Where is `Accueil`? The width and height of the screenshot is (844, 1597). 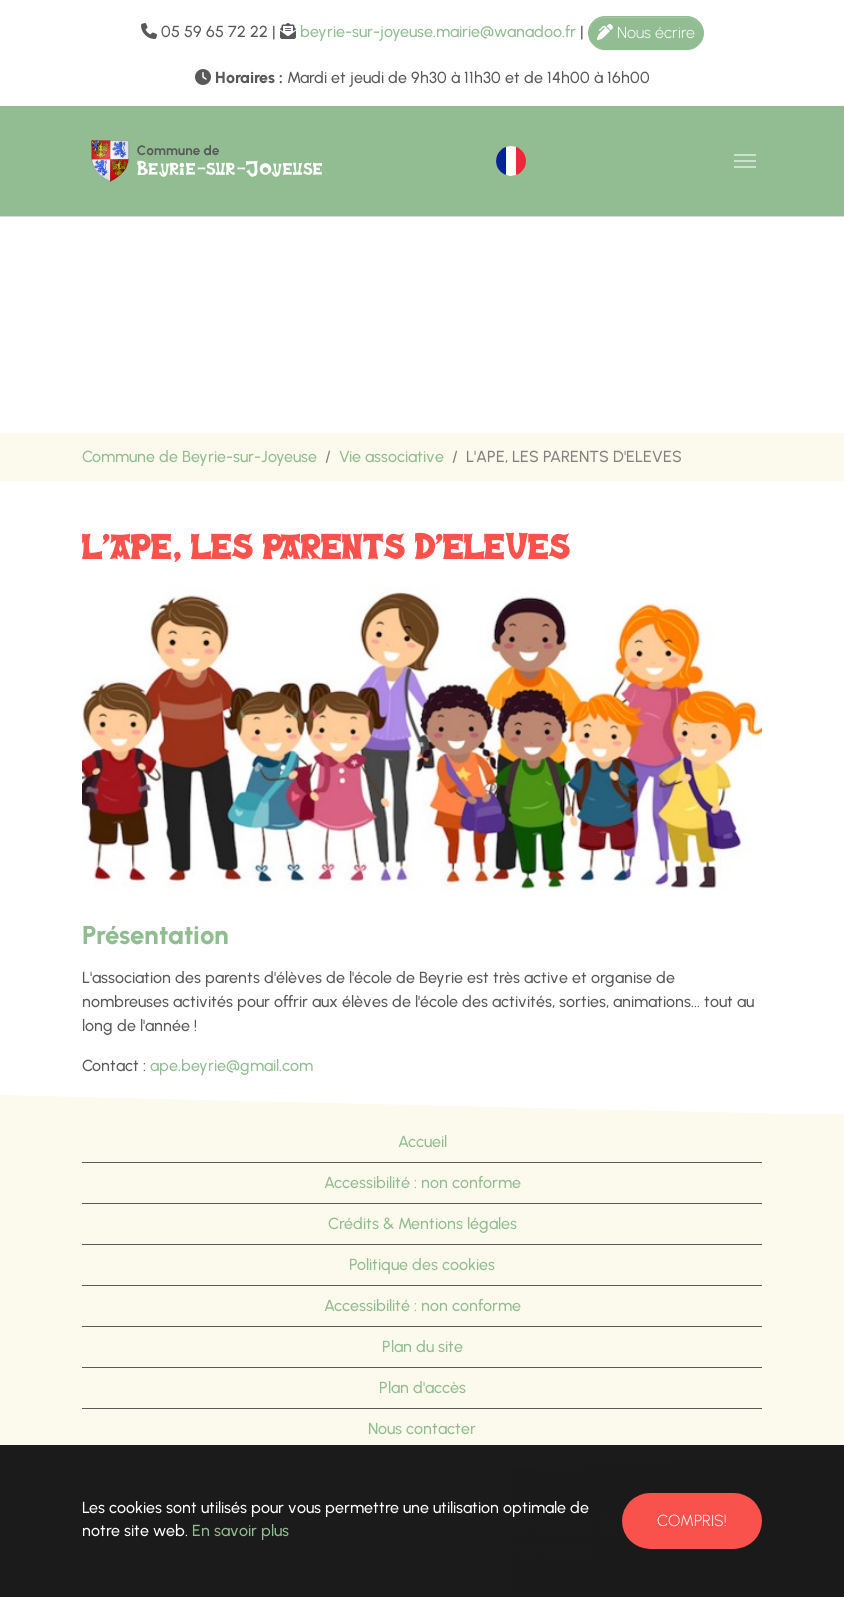 Accueil is located at coordinates (422, 1141).